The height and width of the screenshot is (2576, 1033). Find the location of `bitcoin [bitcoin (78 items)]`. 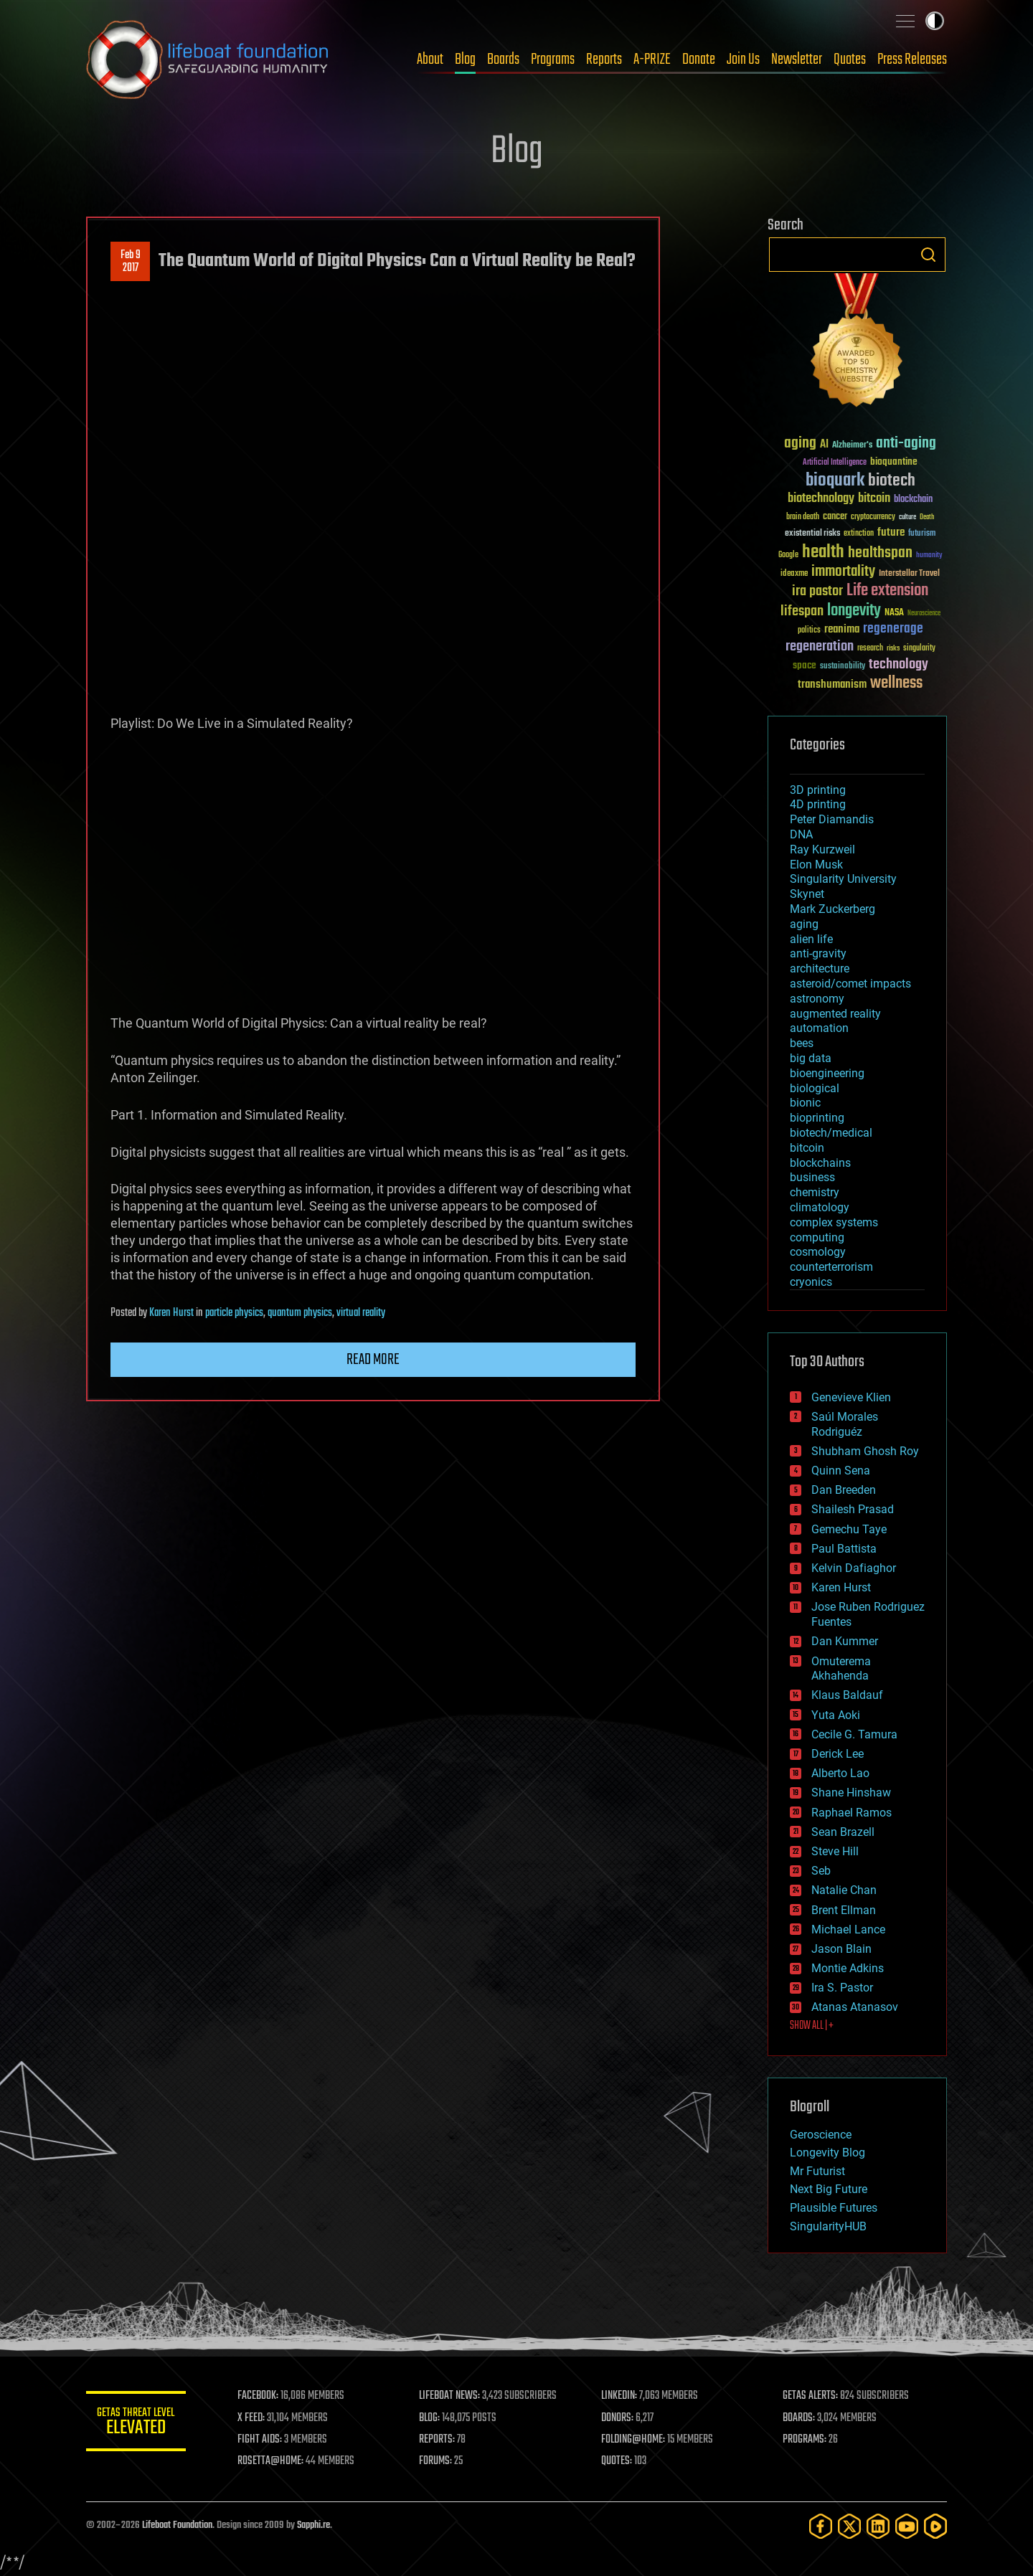

bitcoin [bitcoin (78 items)] is located at coordinates (874, 498).